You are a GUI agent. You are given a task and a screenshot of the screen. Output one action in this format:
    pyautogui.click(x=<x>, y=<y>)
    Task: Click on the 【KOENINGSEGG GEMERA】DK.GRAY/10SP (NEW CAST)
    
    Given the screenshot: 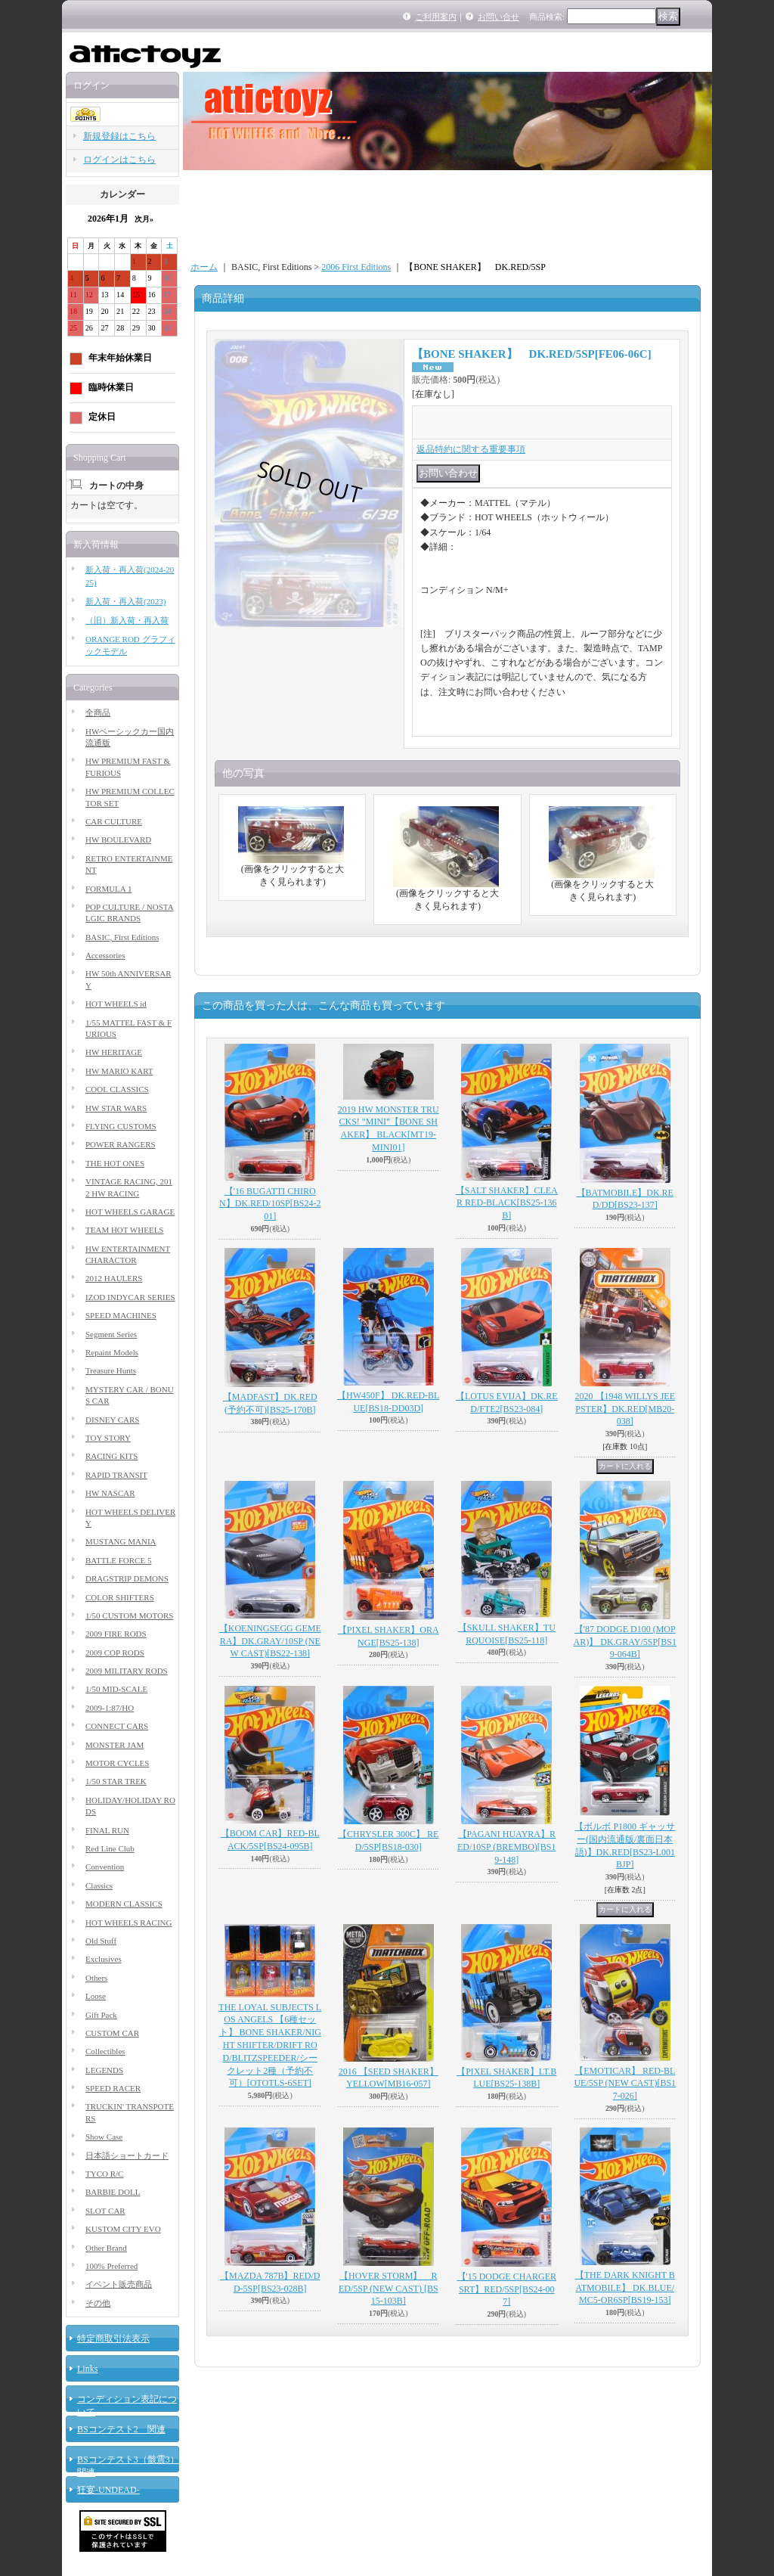 What is the action you would take?
    pyautogui.click(x=270, y=1641)
    